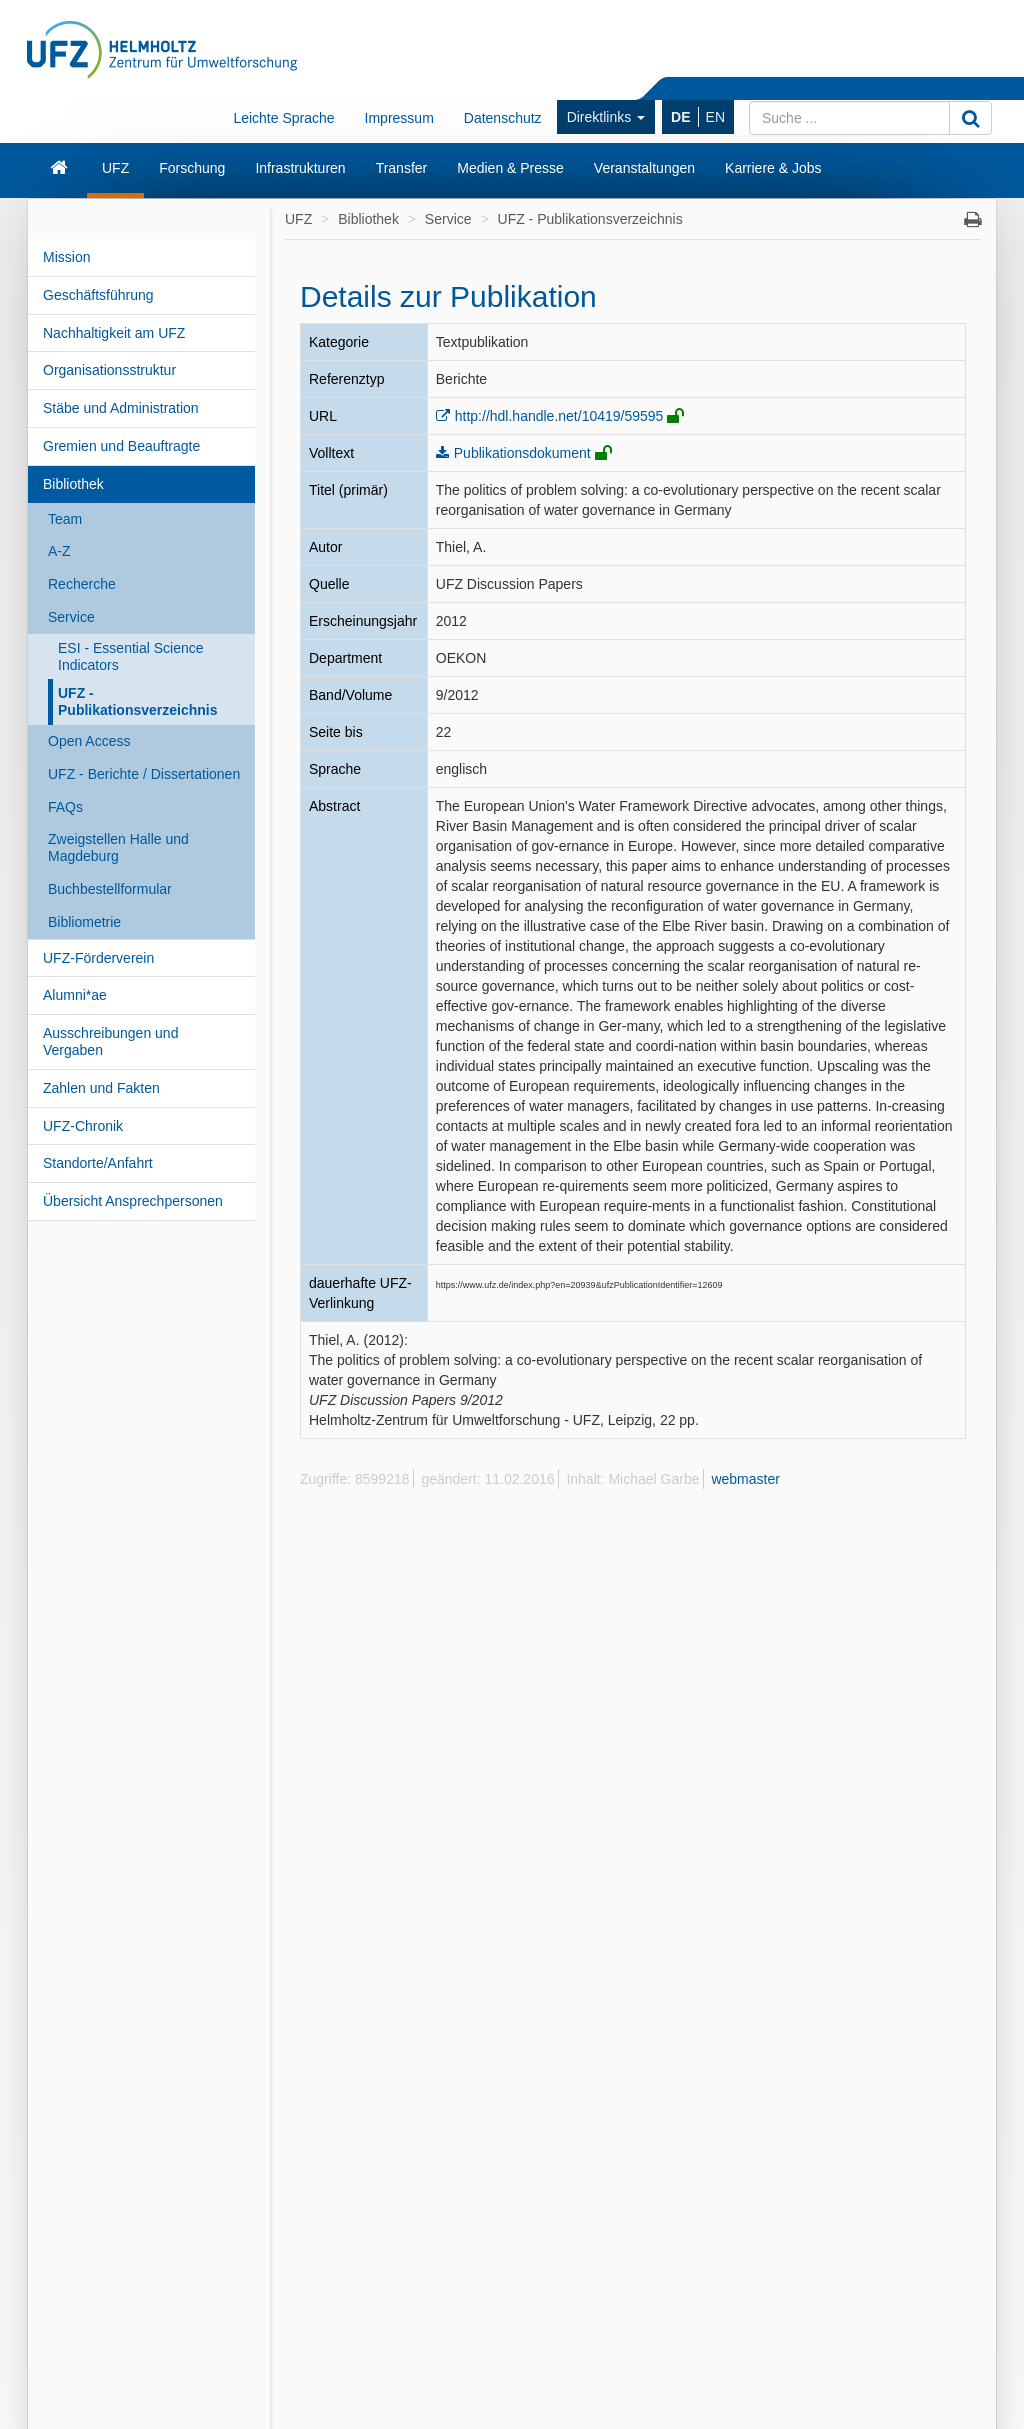 The image size is (1024, 2429). I want to click on Forschung, so click(192, 168).